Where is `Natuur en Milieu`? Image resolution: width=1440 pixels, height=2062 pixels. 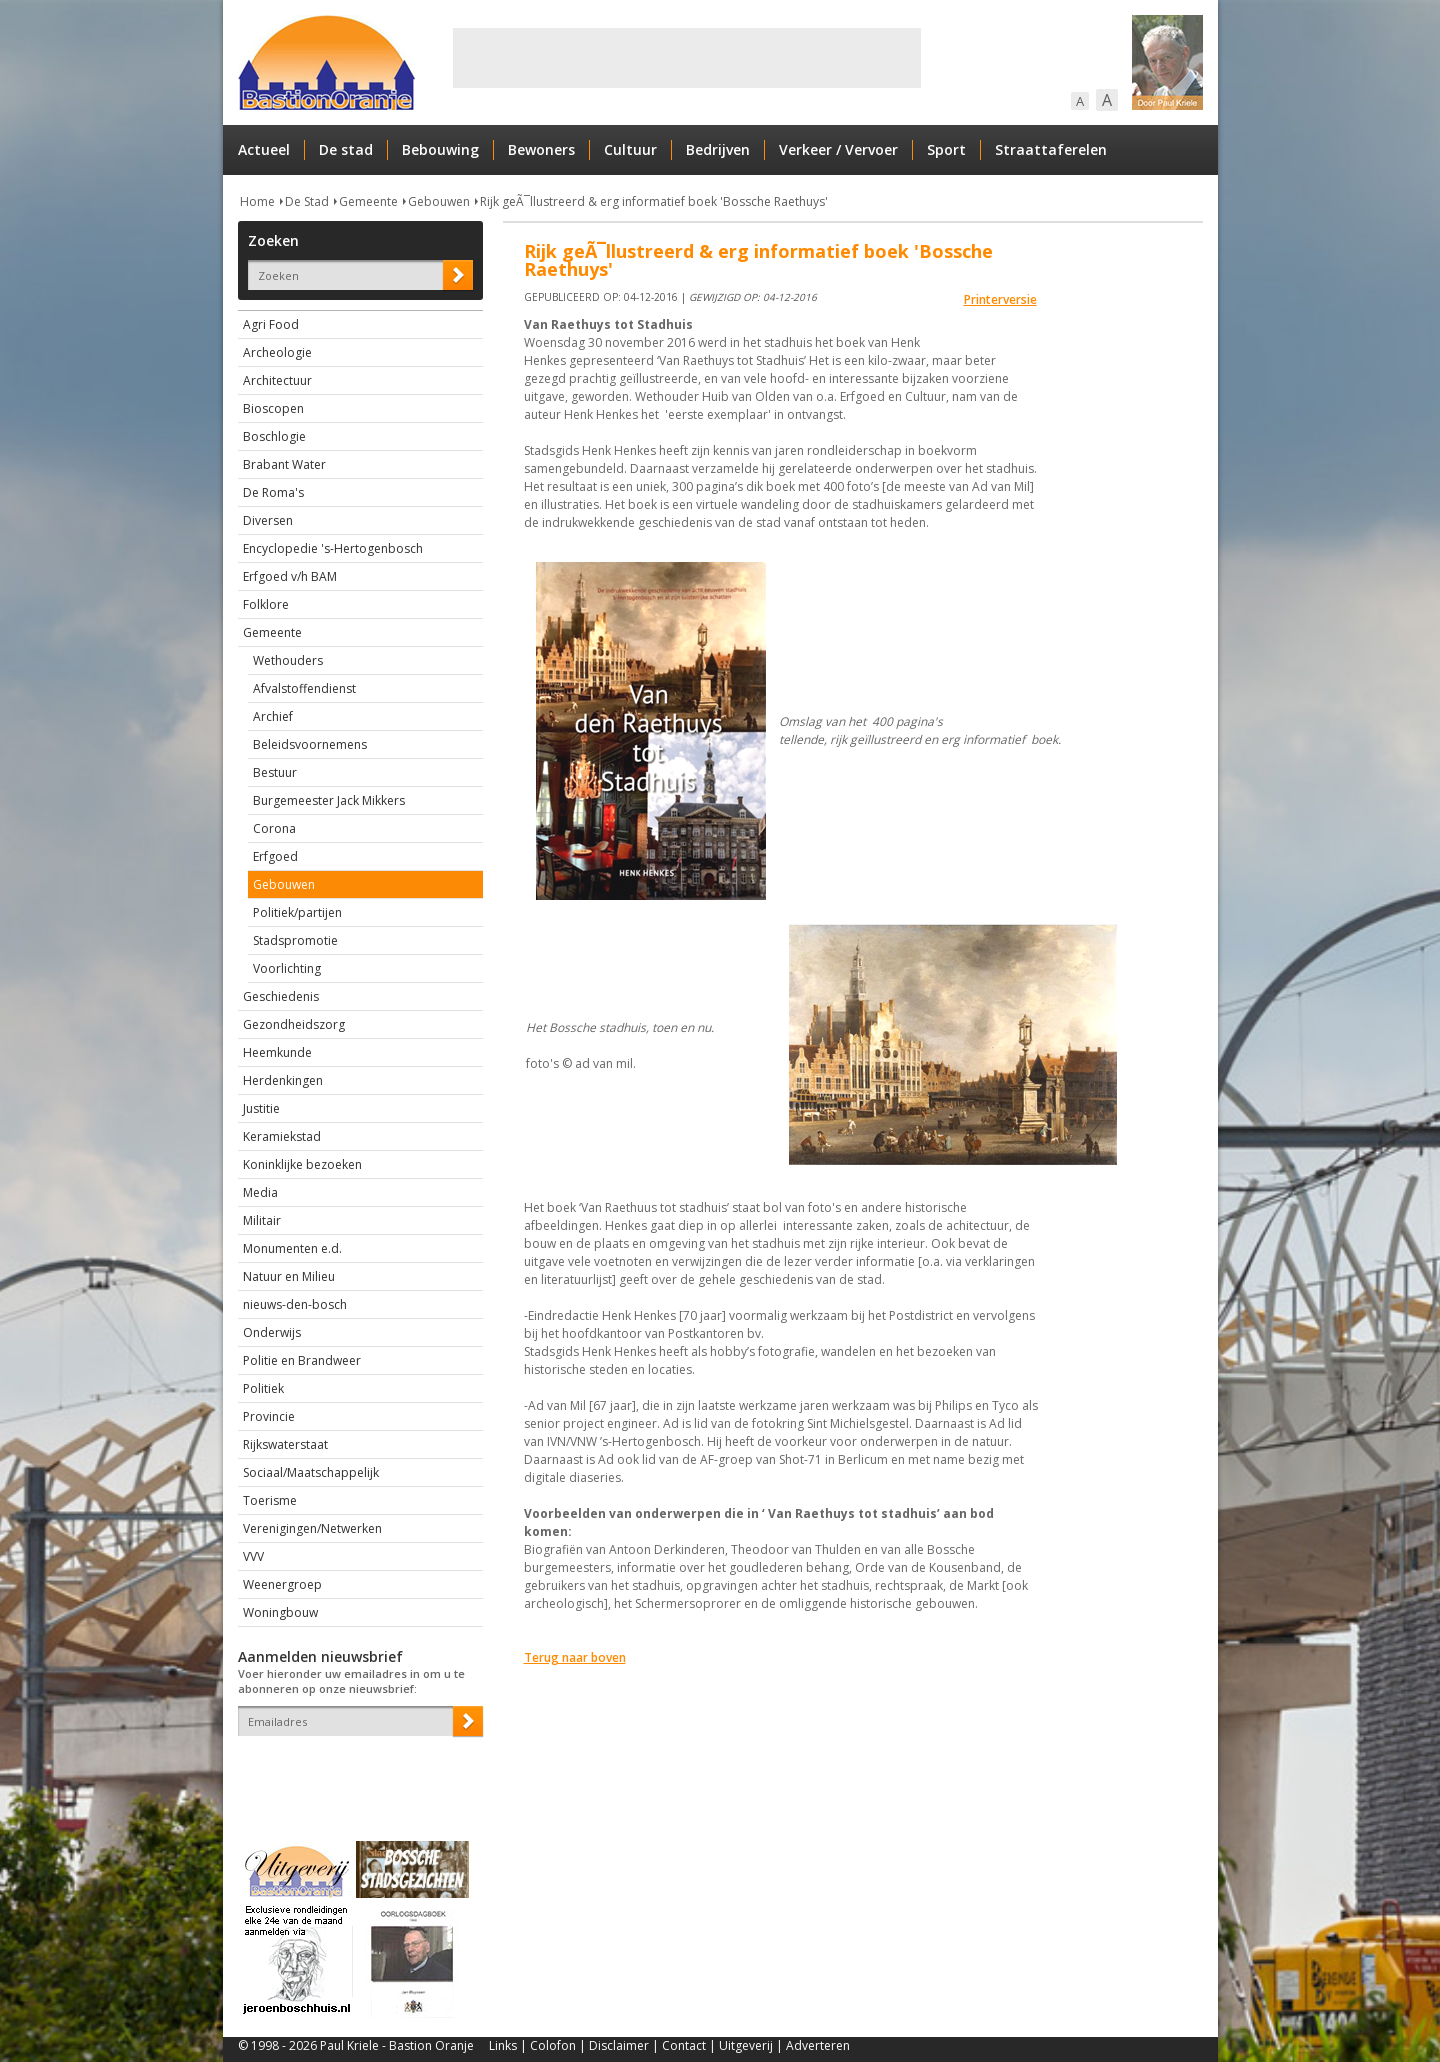
Natuur en Milieu is located at coordinates (289, 1276).